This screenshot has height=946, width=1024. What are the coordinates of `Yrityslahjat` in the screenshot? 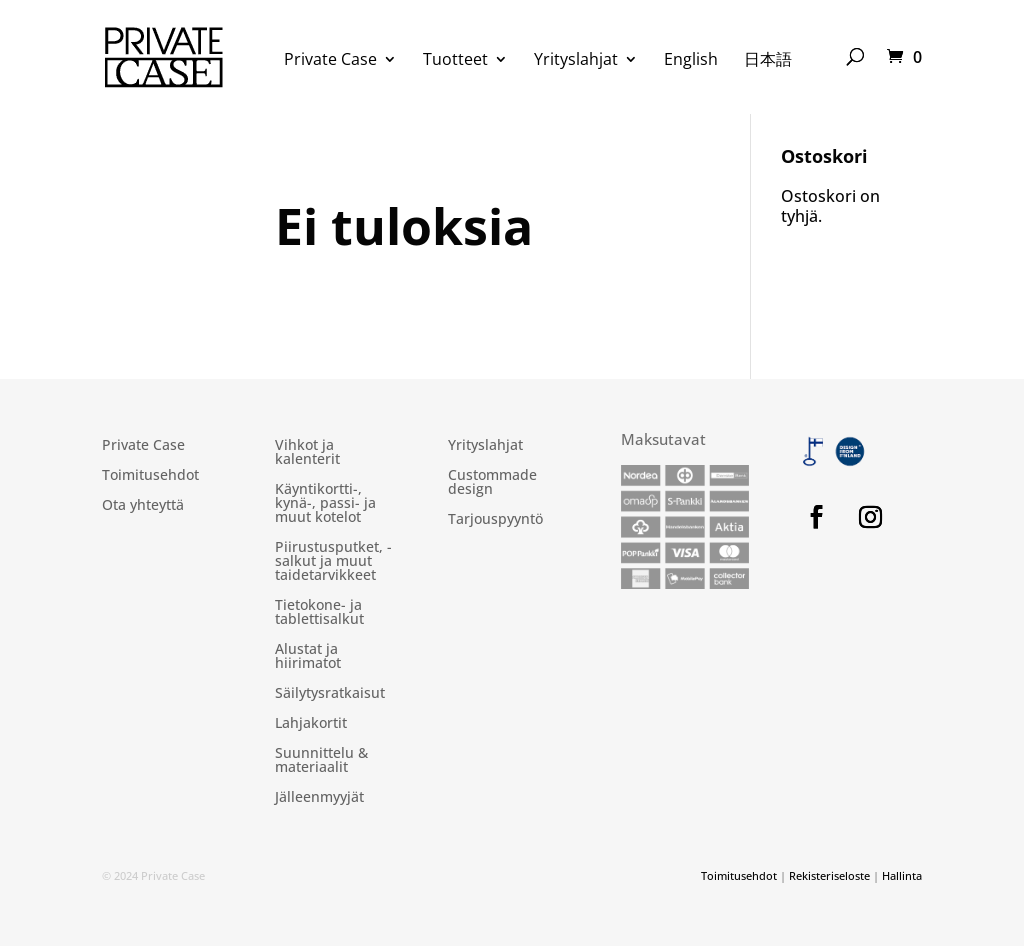 It's located at (576, 61).